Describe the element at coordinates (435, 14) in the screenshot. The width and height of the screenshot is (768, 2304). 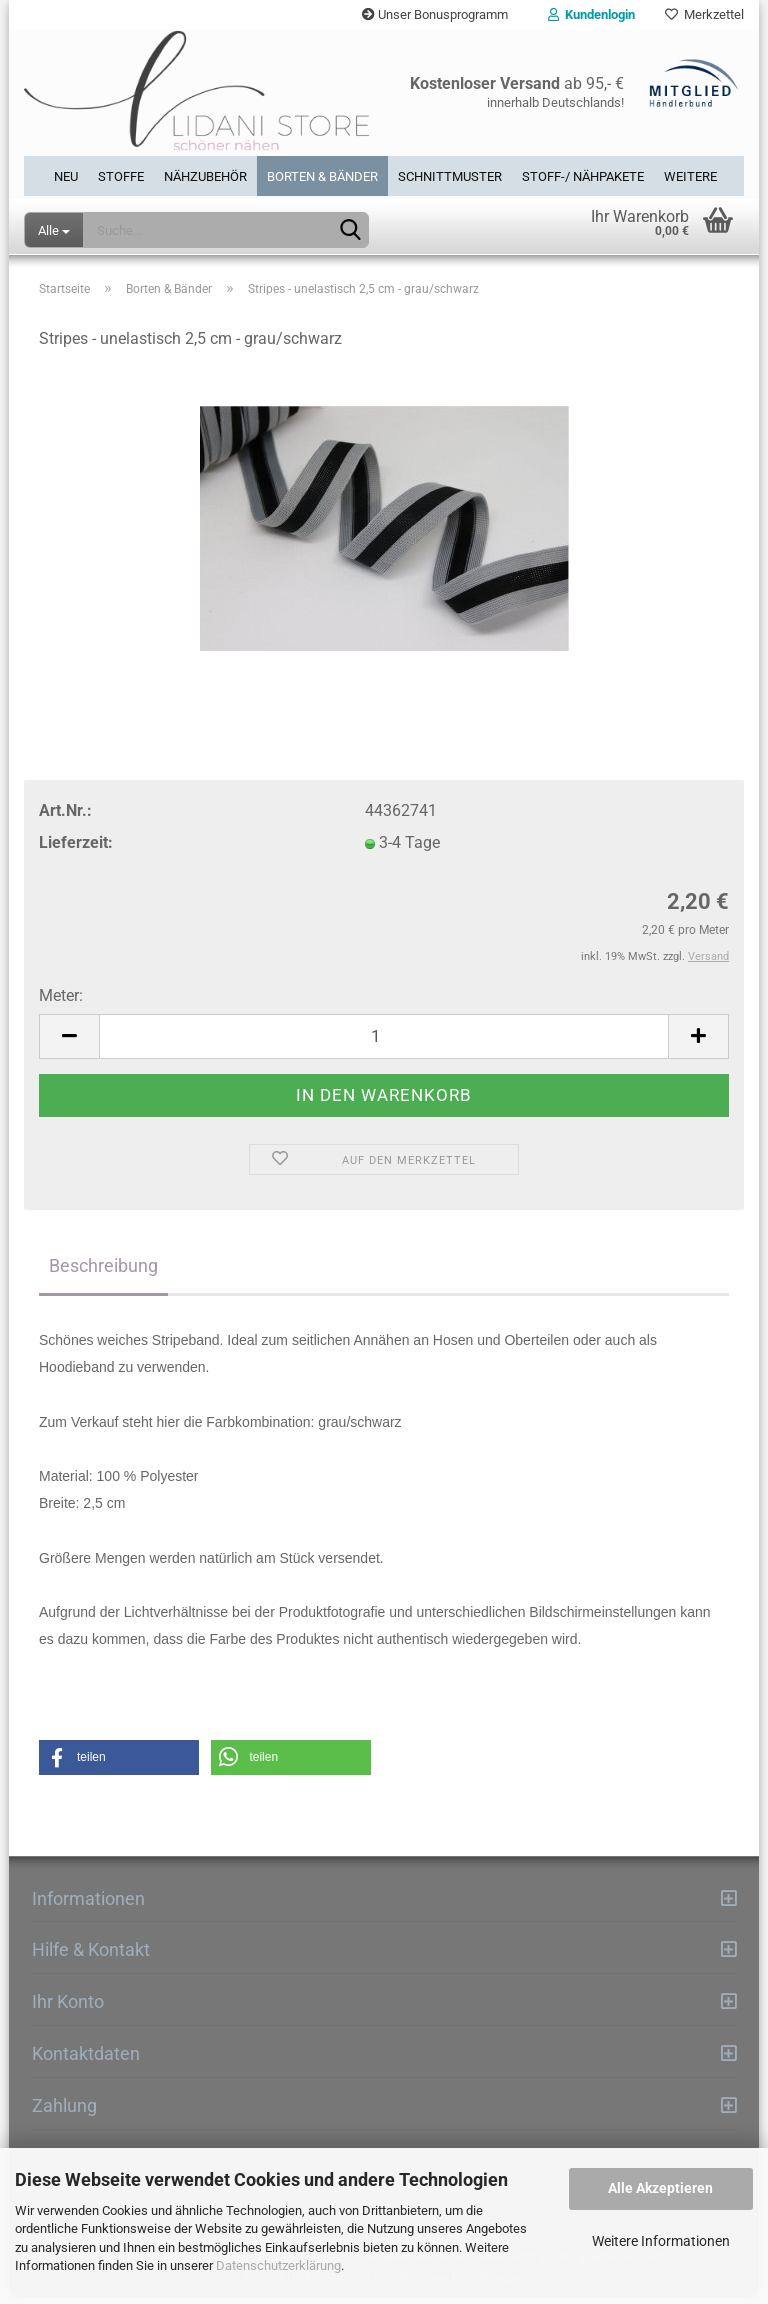
I see `Unser Bonusprogramm` at that location.